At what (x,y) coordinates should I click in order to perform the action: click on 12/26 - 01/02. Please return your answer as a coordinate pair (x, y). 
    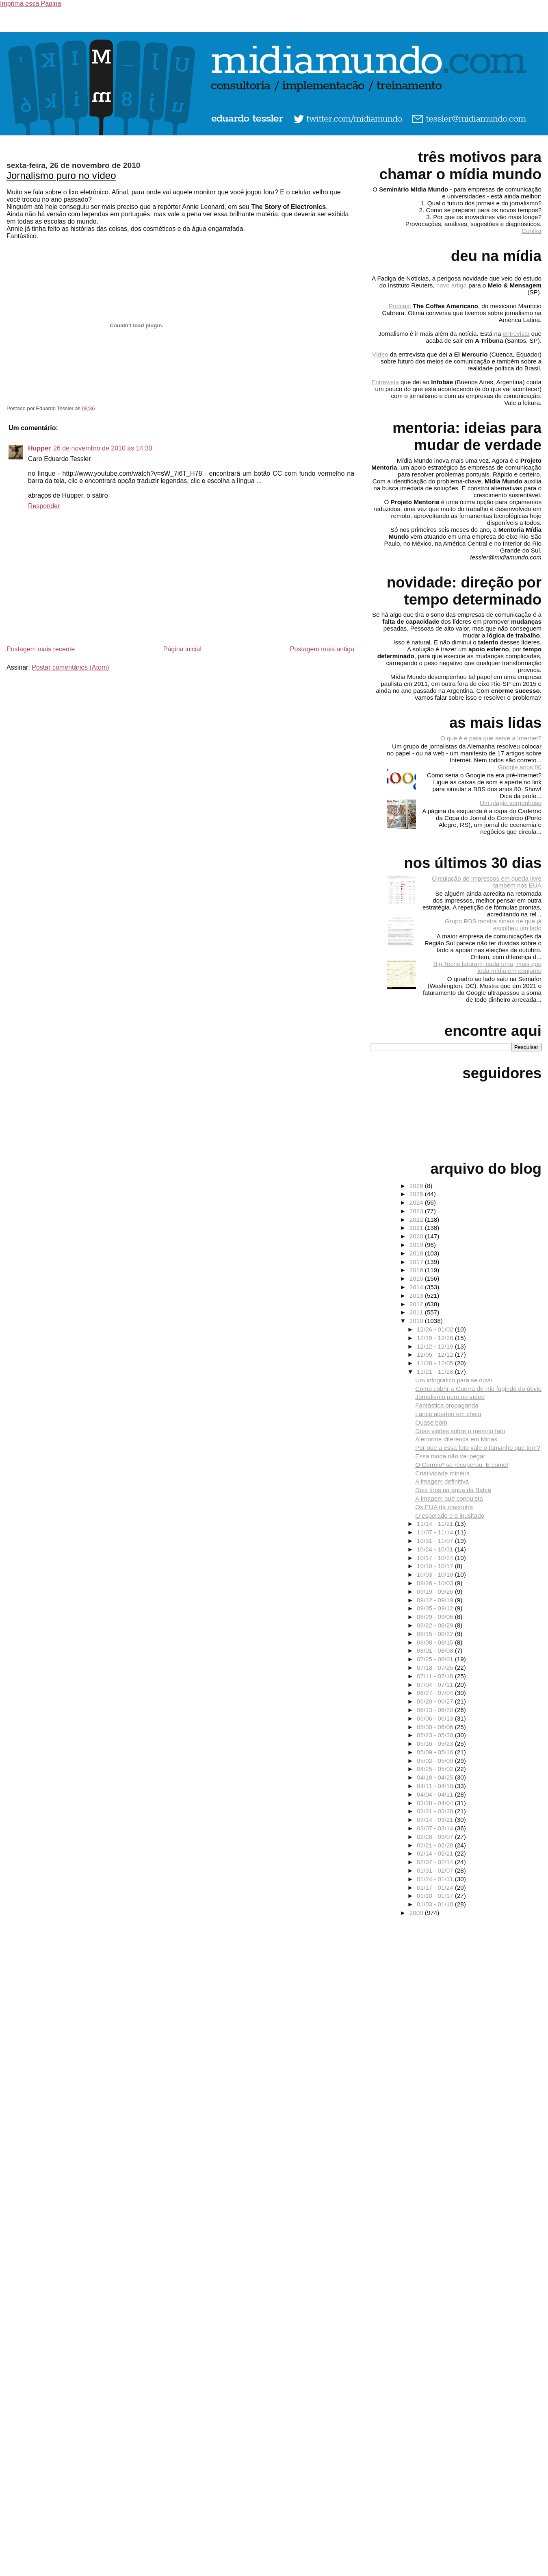
    Looking at the image, I should click on (436, 1329).